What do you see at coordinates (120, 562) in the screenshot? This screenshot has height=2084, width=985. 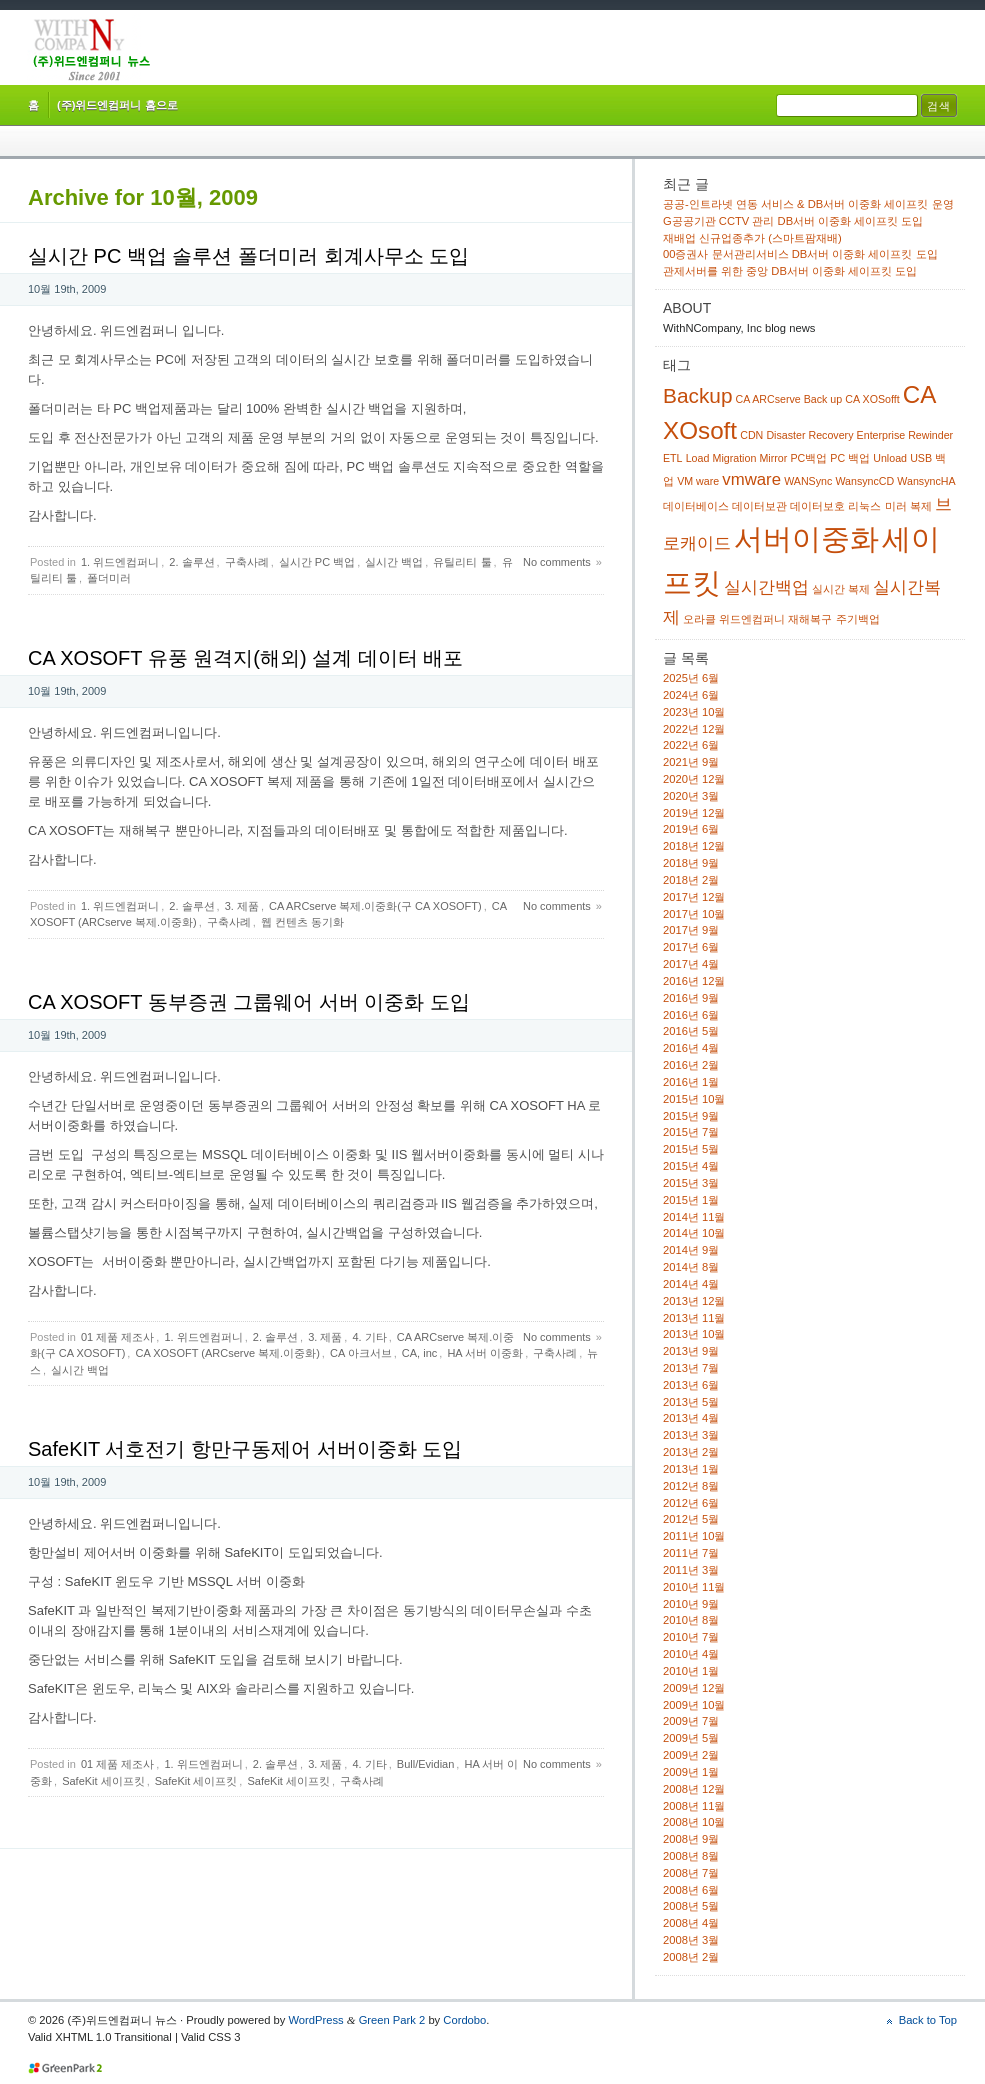 I see `1. 위드엔컴퍼니` at bounding box center [120, 562].